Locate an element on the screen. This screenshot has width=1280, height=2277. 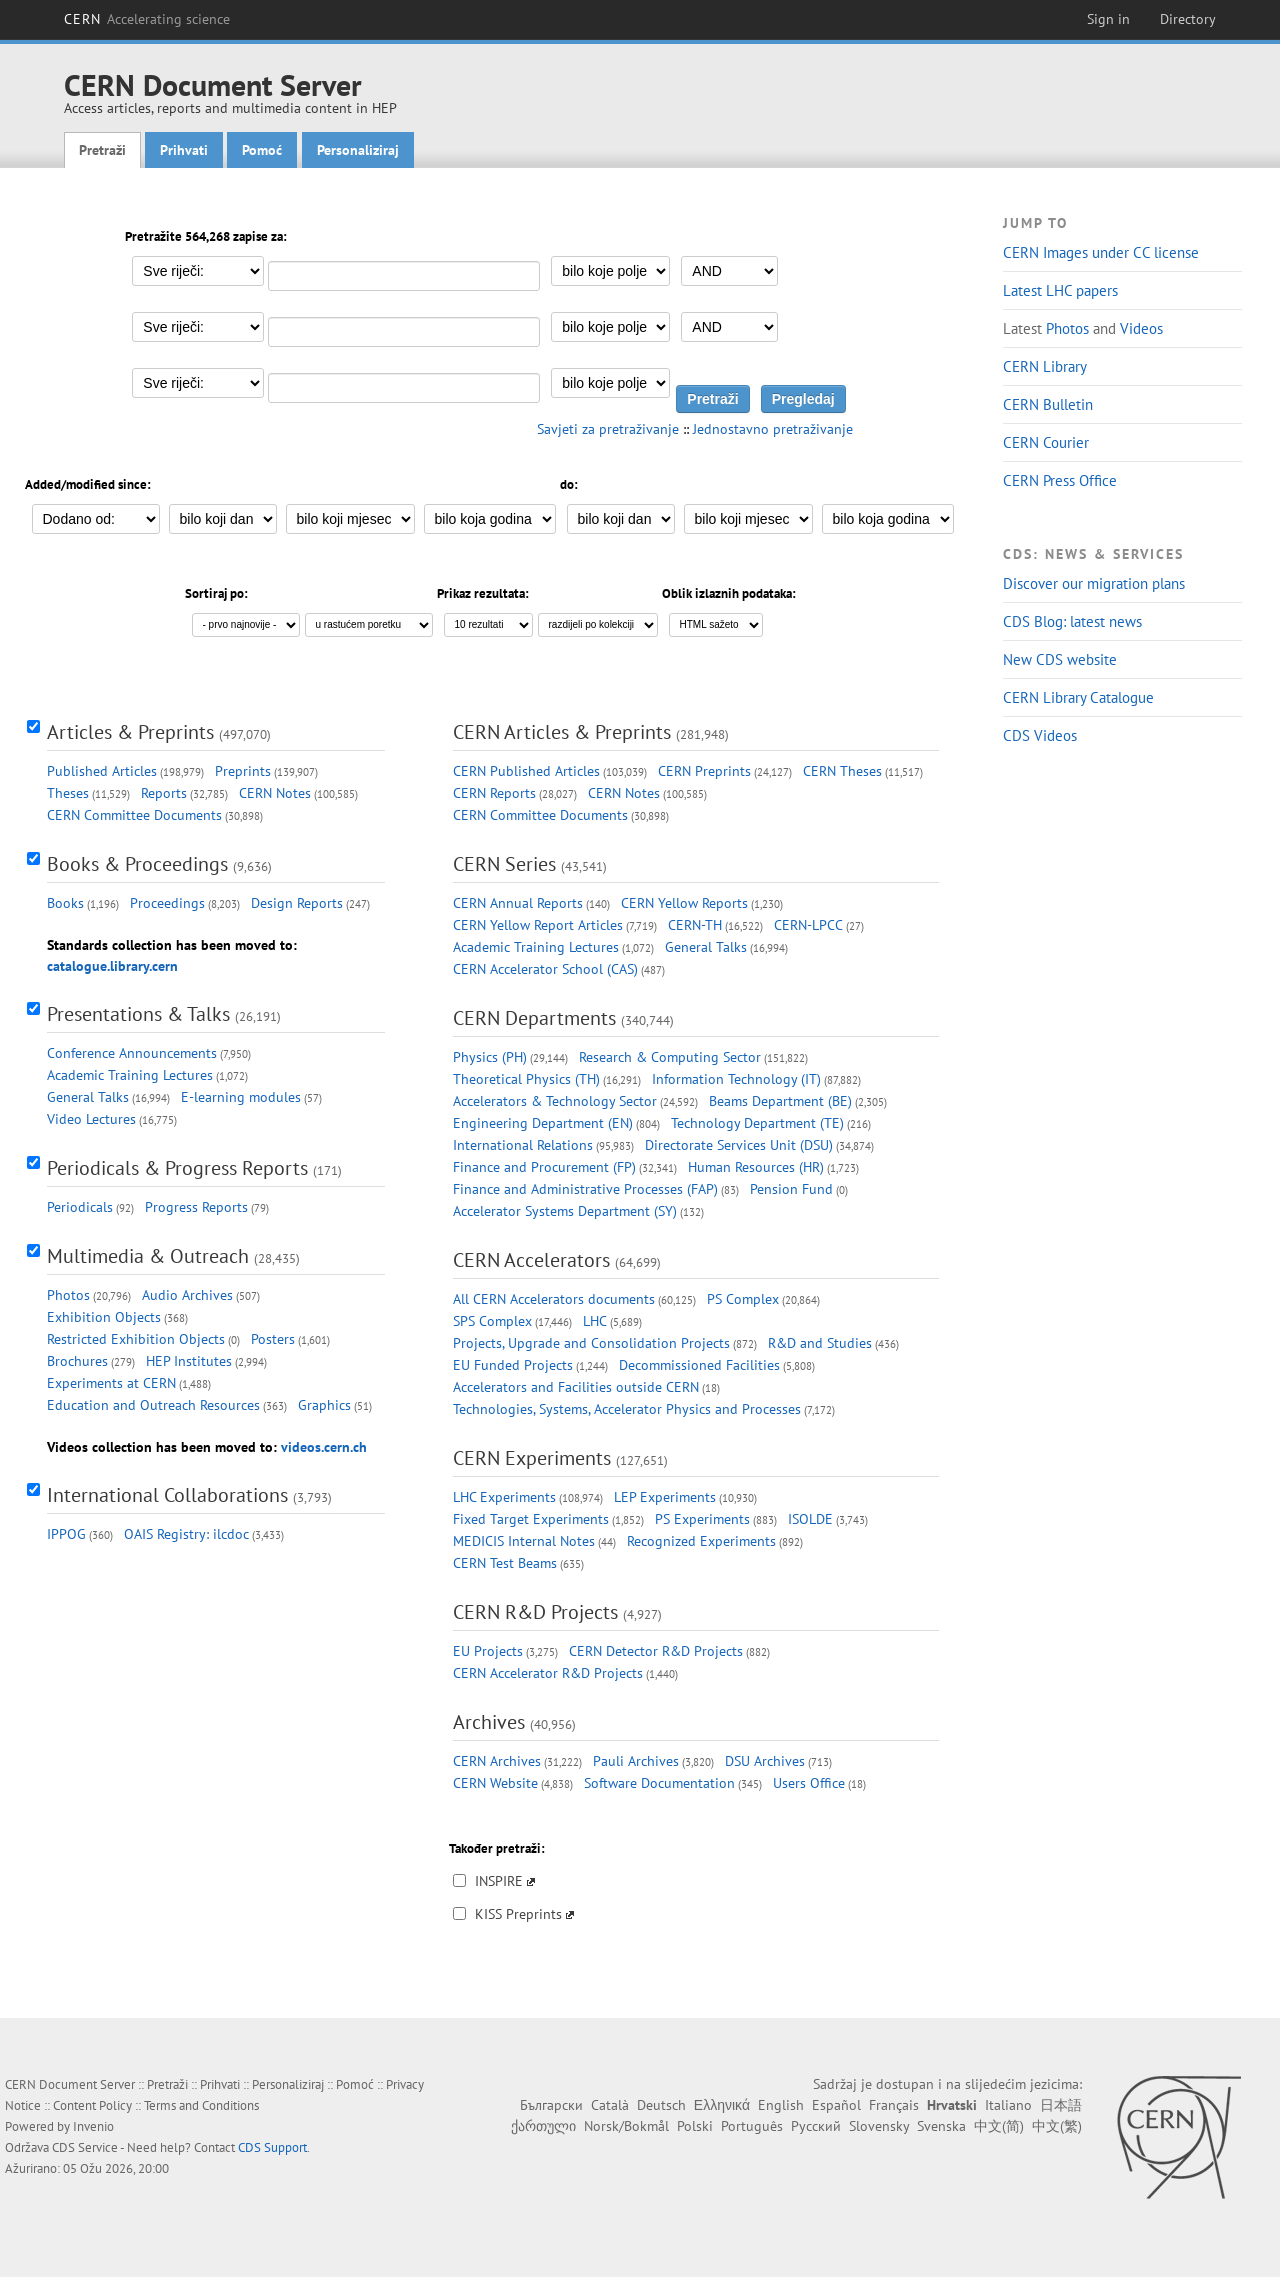
General Talks is located at coordinates (88, 1097).